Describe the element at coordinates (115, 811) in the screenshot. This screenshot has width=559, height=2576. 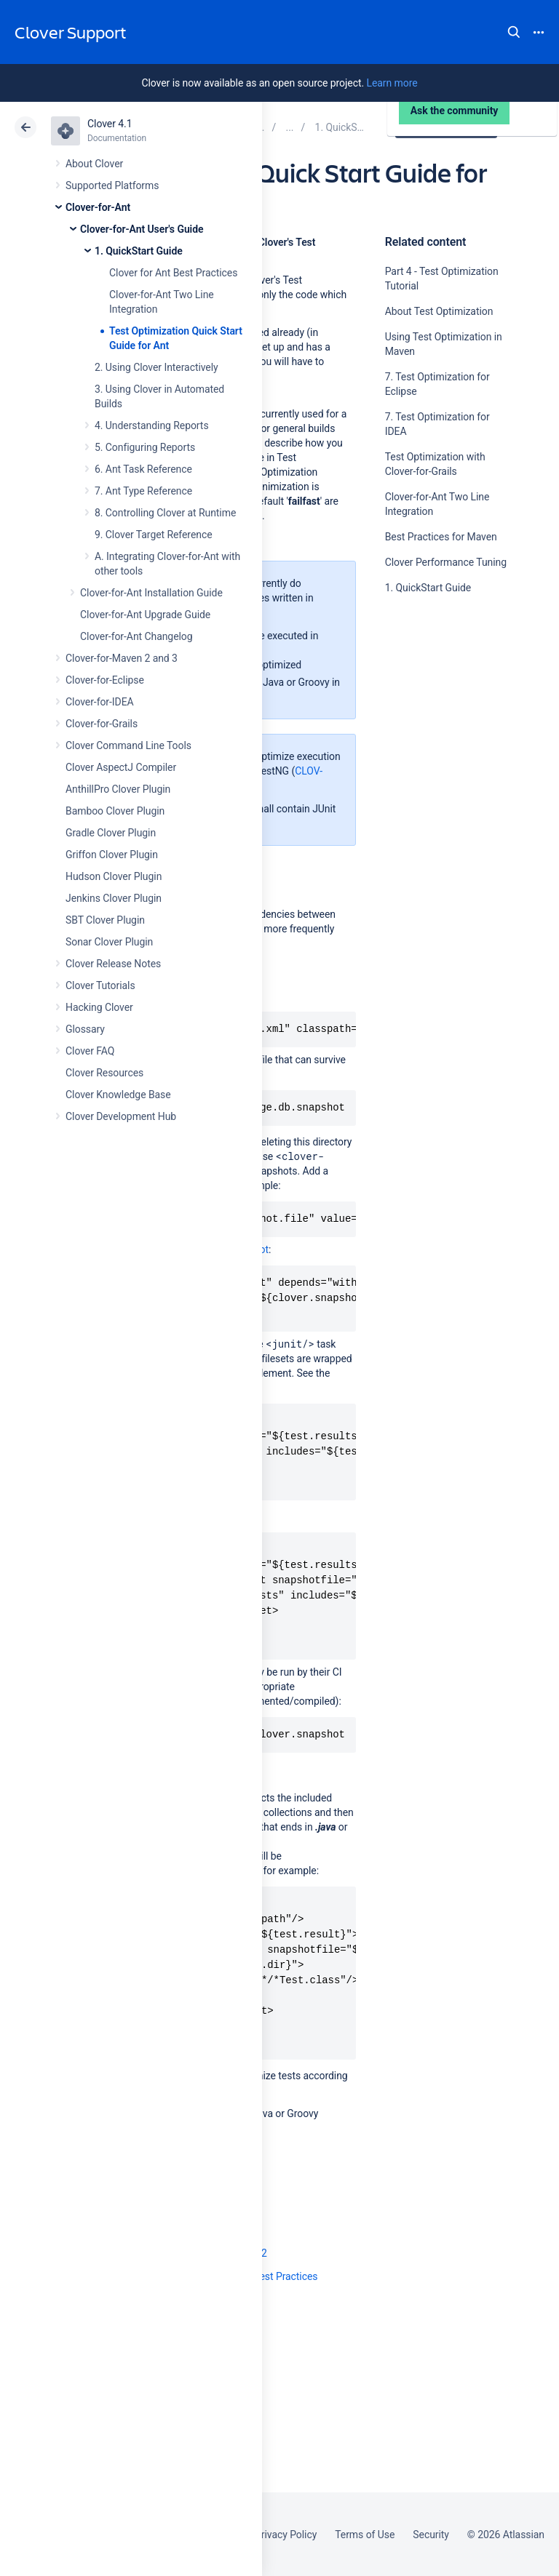
I see `Bamboo Clover Plugin` at that location.